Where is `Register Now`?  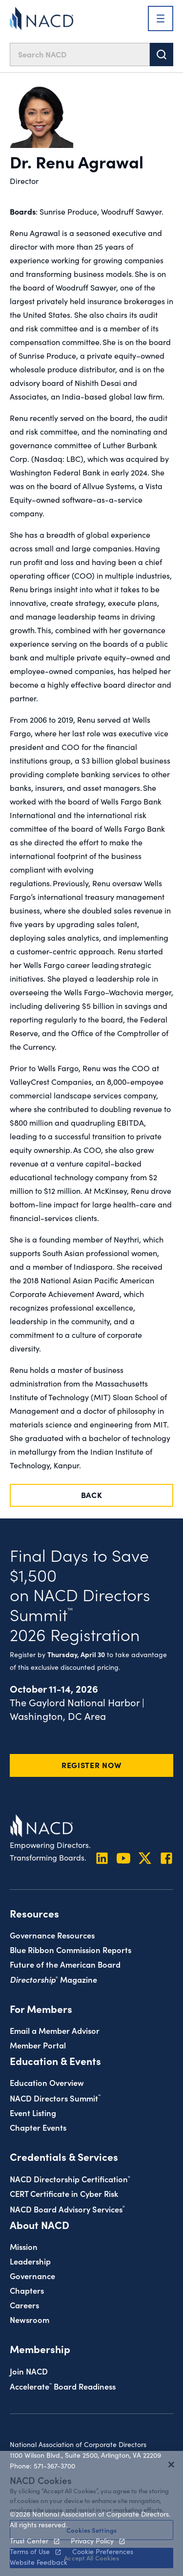
Register Now is located at coordinates (91, 1764).